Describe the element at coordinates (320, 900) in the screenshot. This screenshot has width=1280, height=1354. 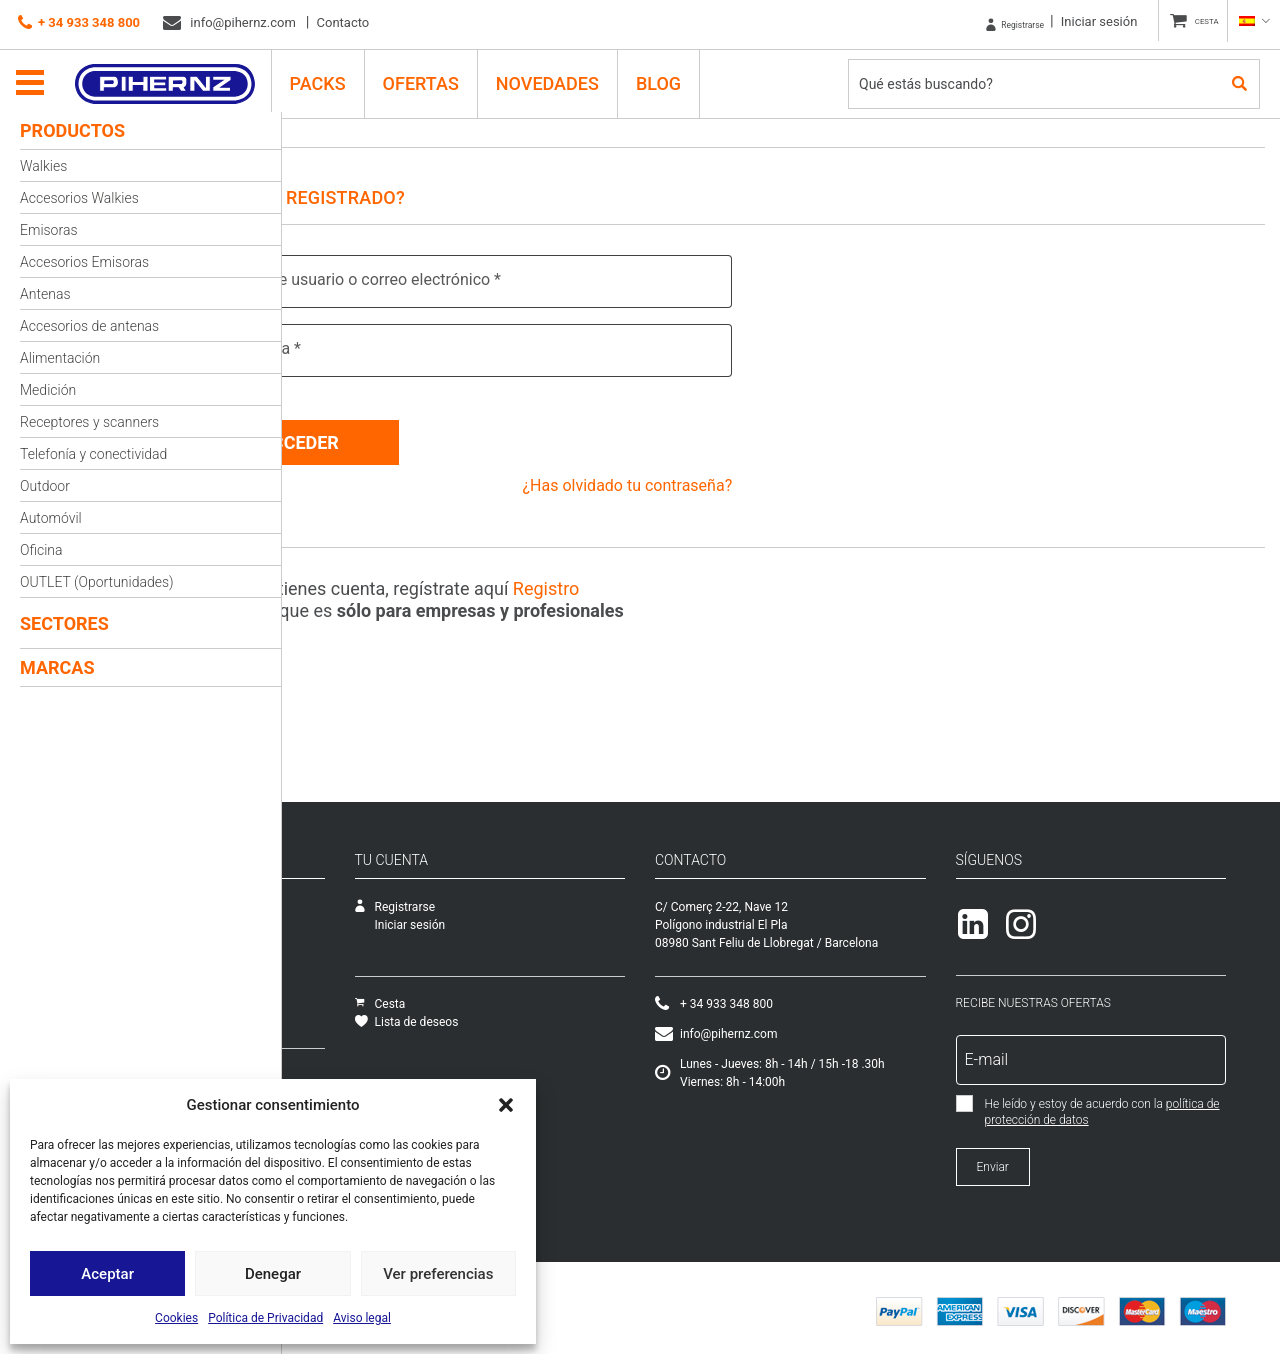
I see `Empresa` at that location.